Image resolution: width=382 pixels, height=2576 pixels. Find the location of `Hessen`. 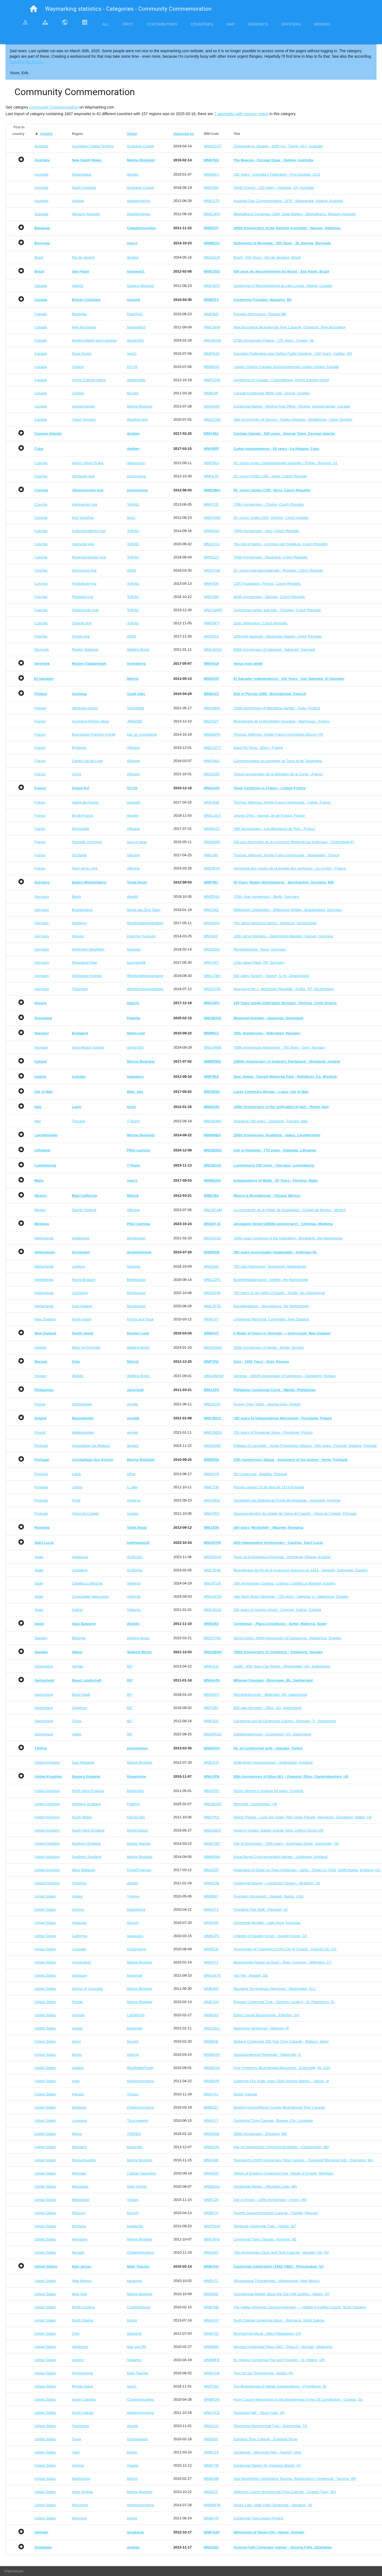

Hessen is located at coordinates (78, 936).